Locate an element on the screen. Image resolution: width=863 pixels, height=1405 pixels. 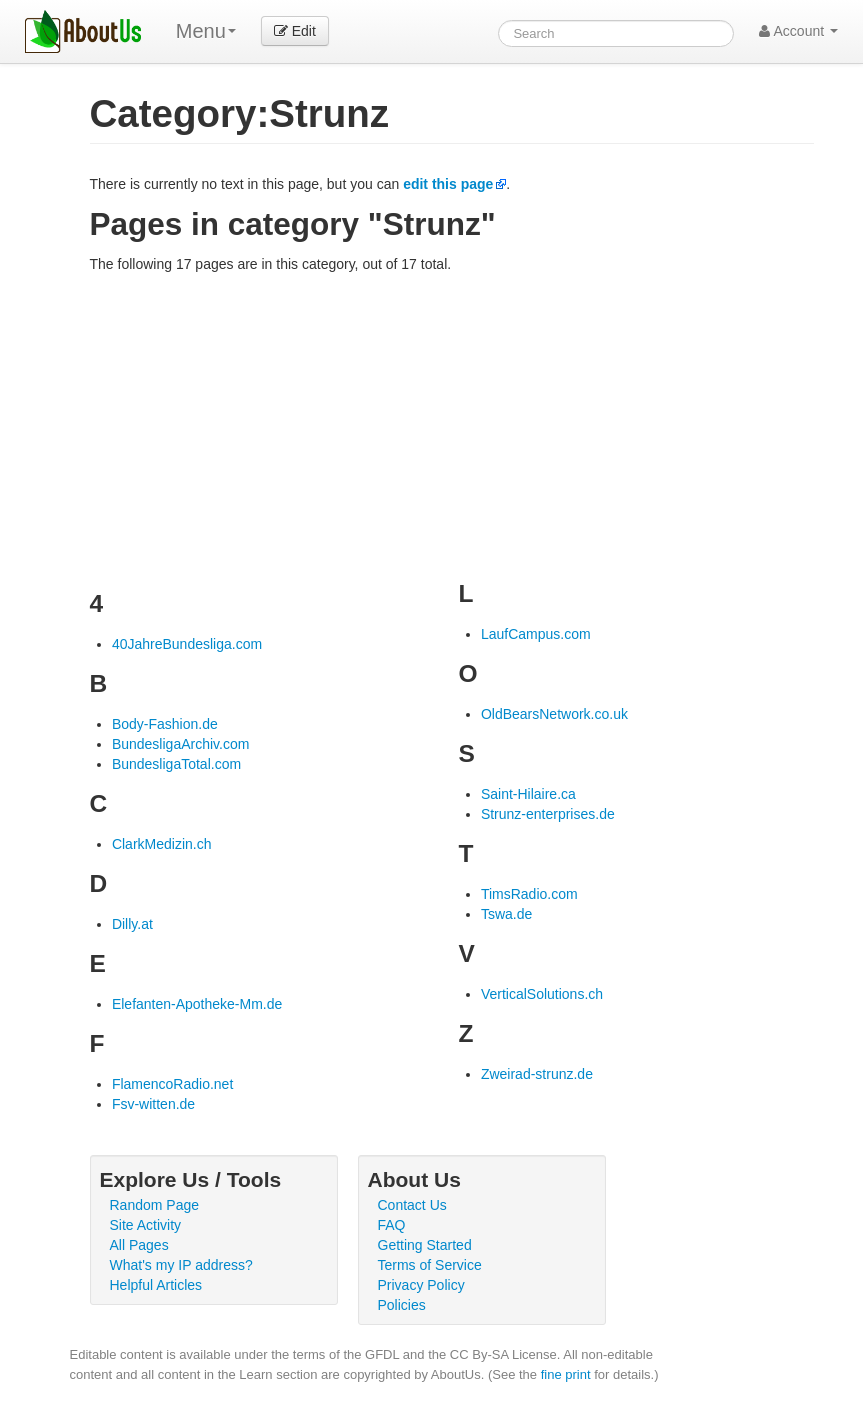
BundesligaTotal.com is located at coordinates (176, 764).